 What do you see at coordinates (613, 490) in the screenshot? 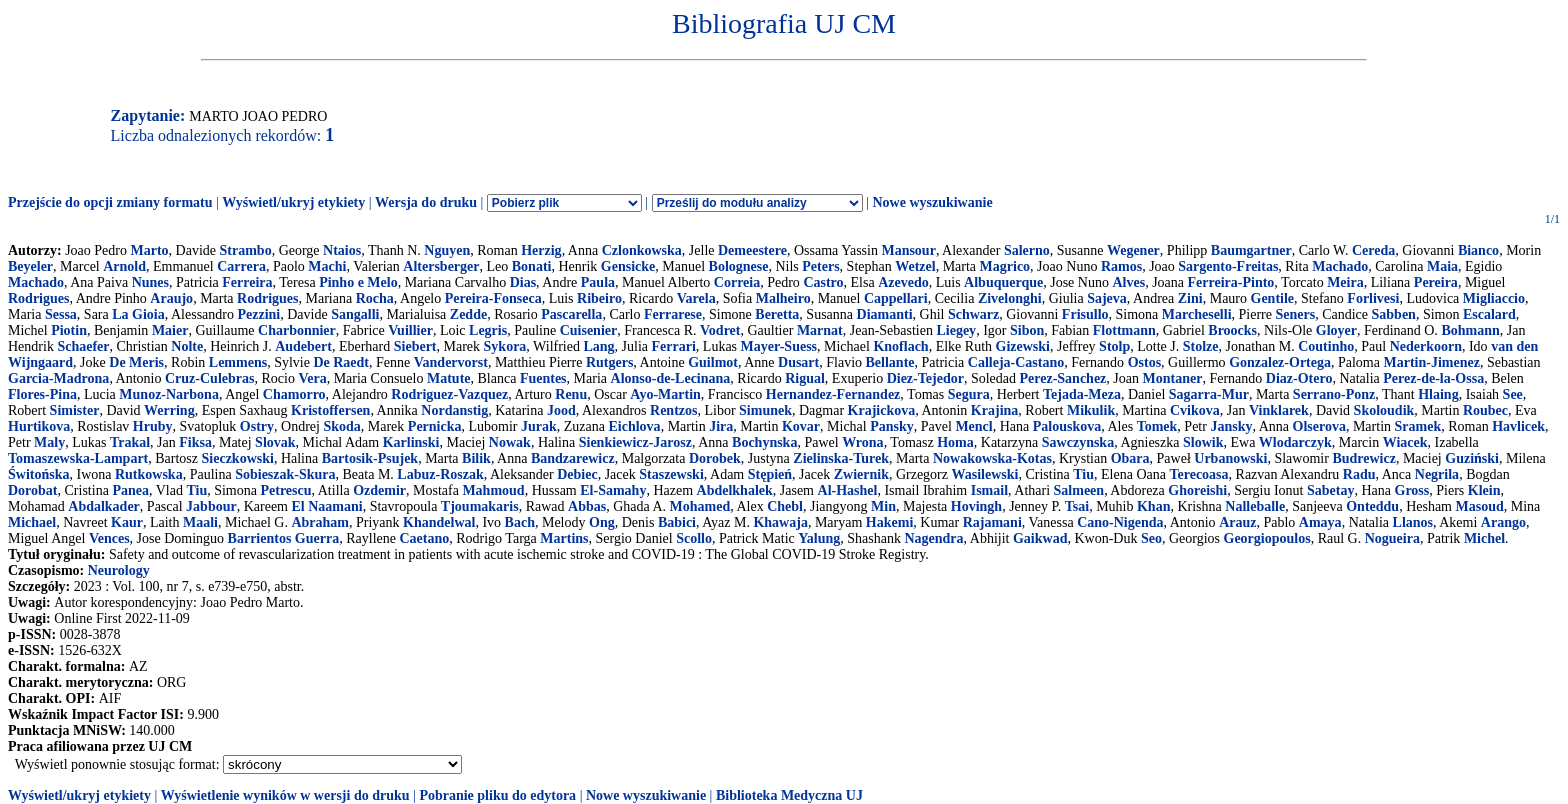
I see `El-Samahy` at bounding box center [613, 490].